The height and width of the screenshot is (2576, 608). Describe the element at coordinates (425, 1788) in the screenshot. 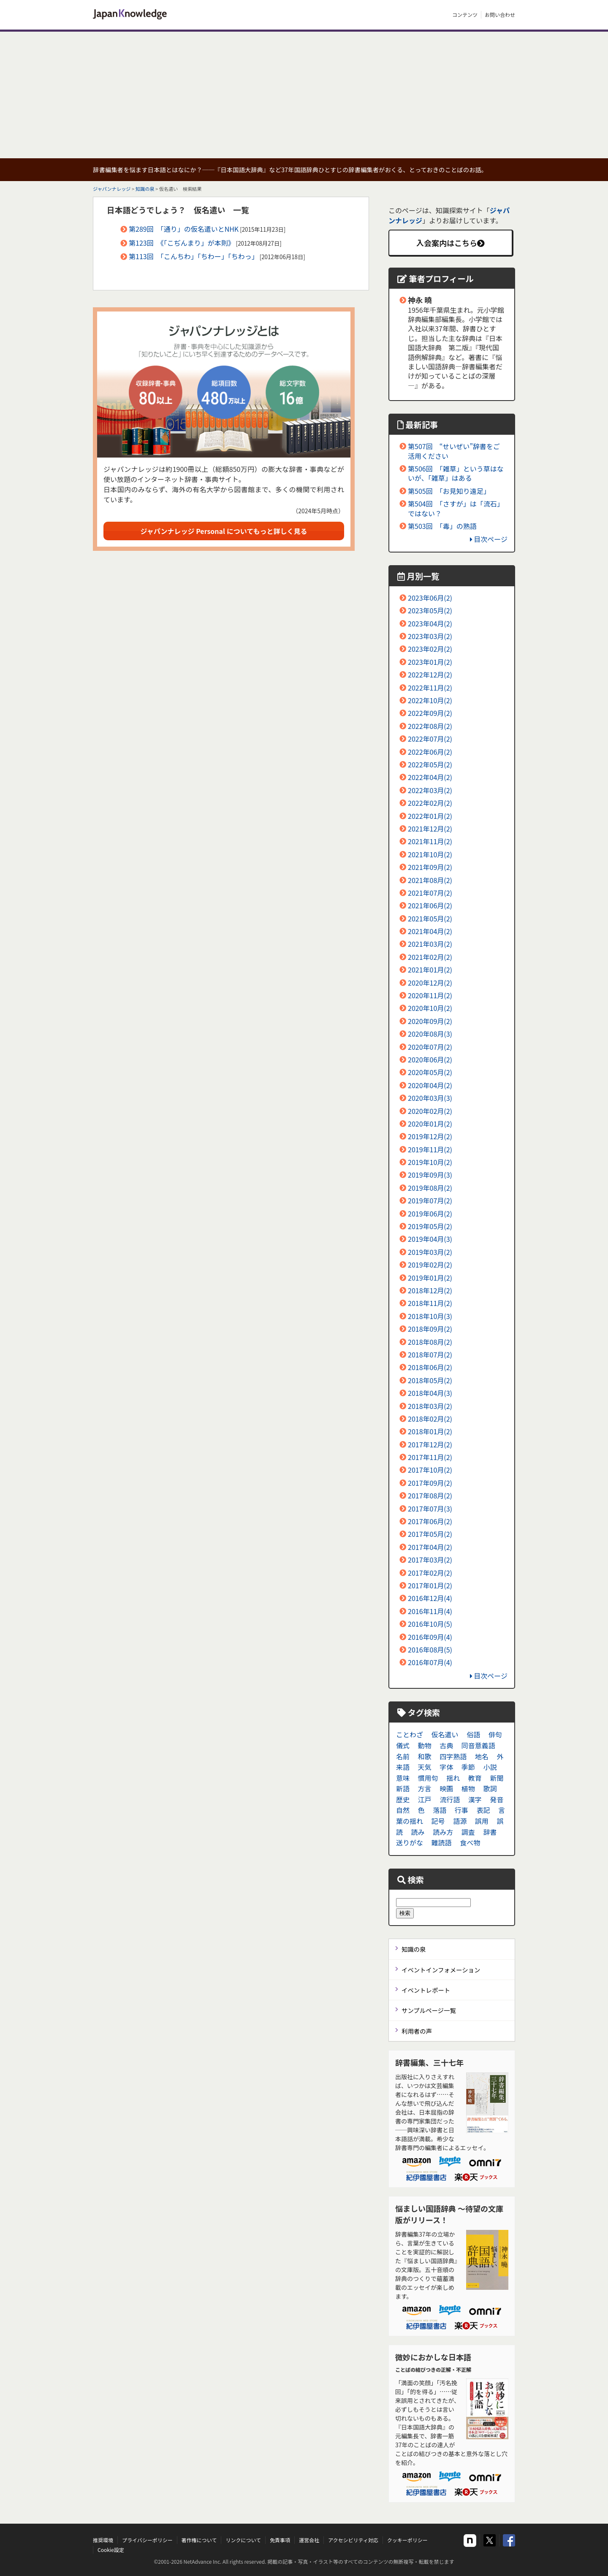

I see `方言` at that location.